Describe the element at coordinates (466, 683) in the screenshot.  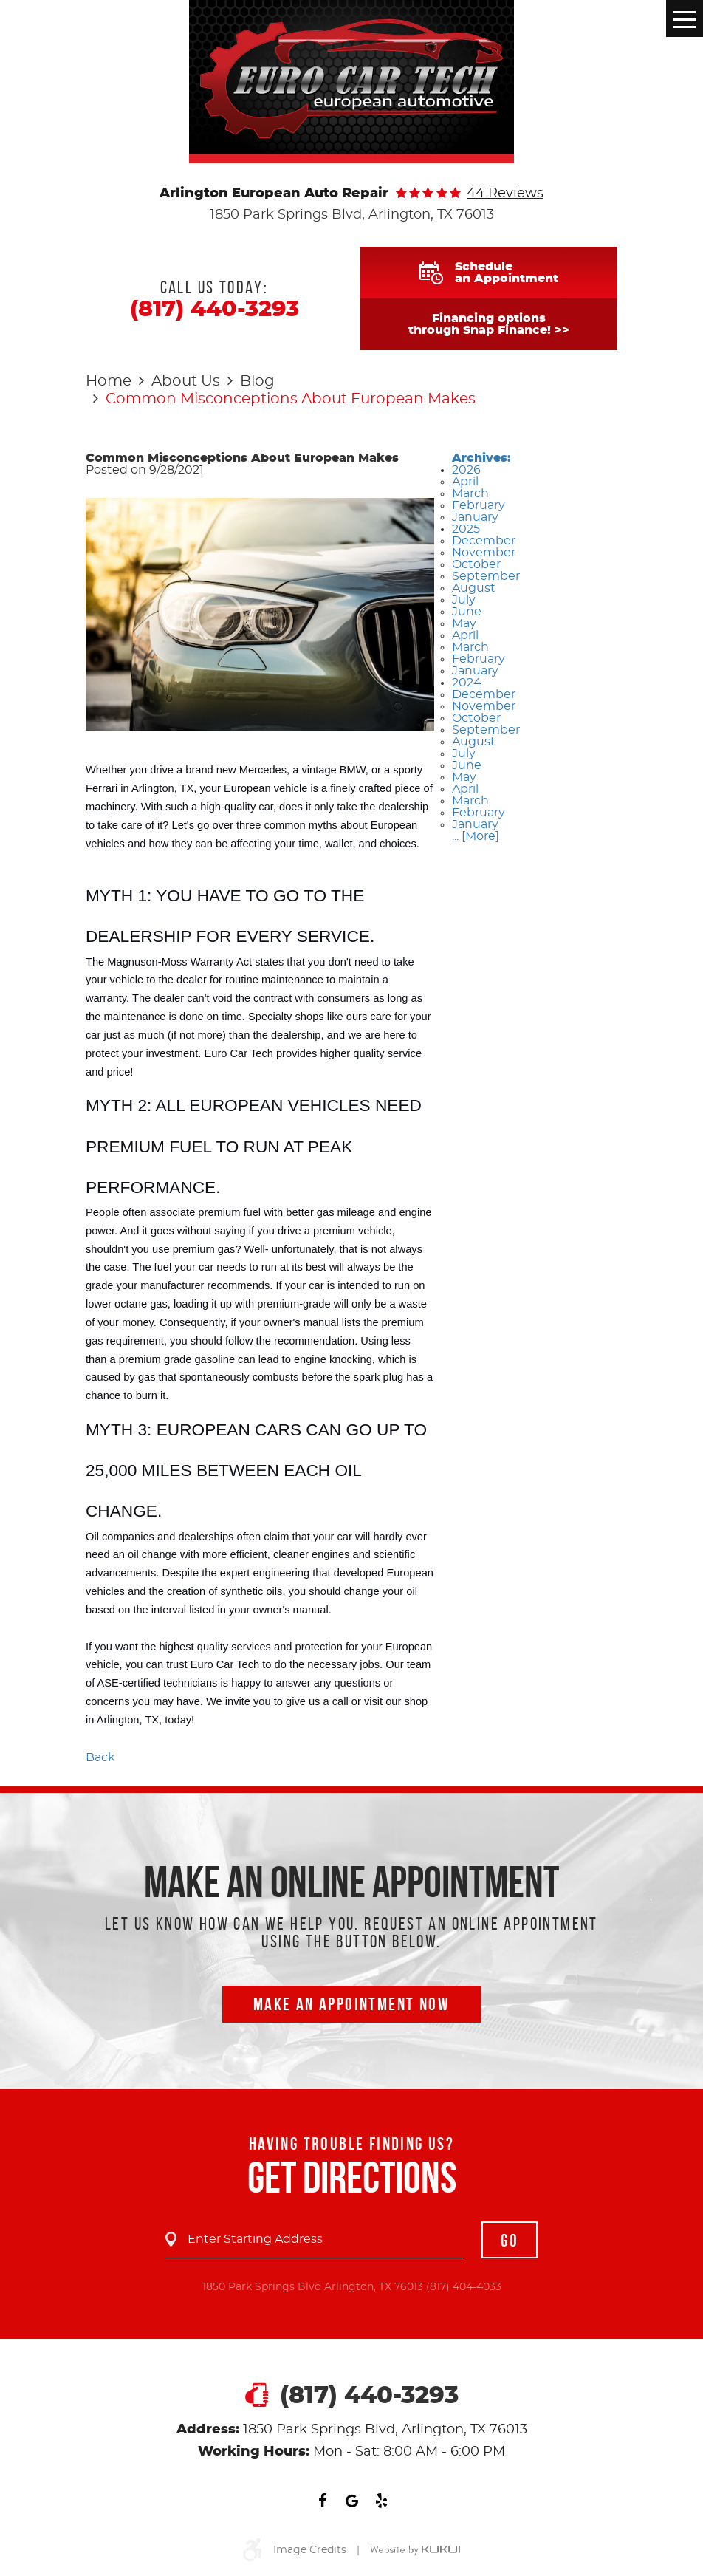
I see `2024` at that location.